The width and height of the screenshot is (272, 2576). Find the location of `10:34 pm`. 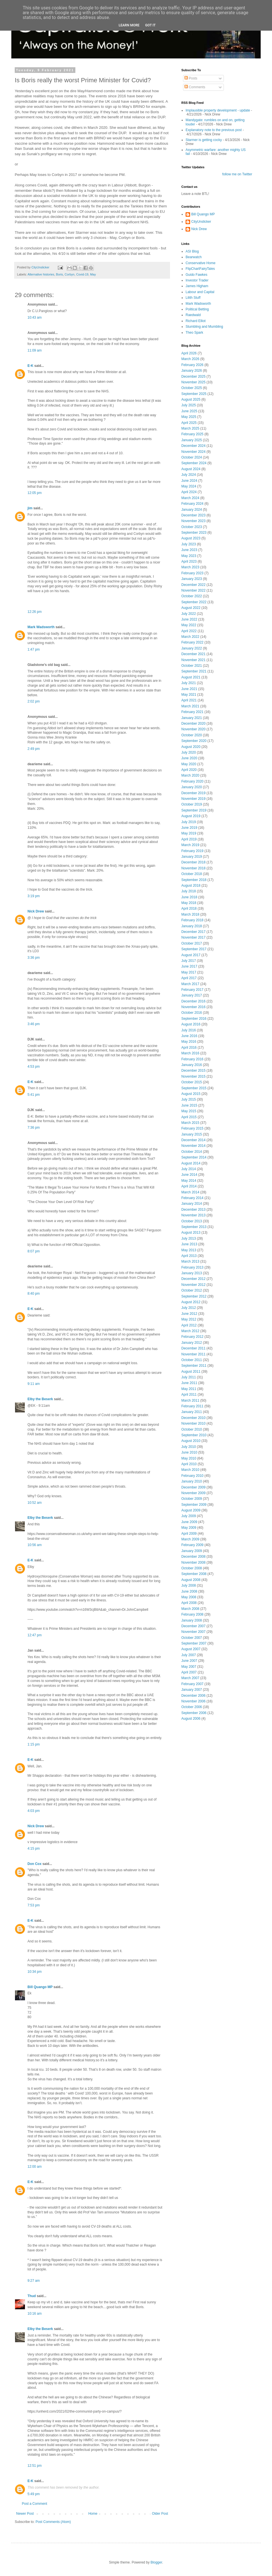

10:34 pm is located at coordinates (34, 1972).